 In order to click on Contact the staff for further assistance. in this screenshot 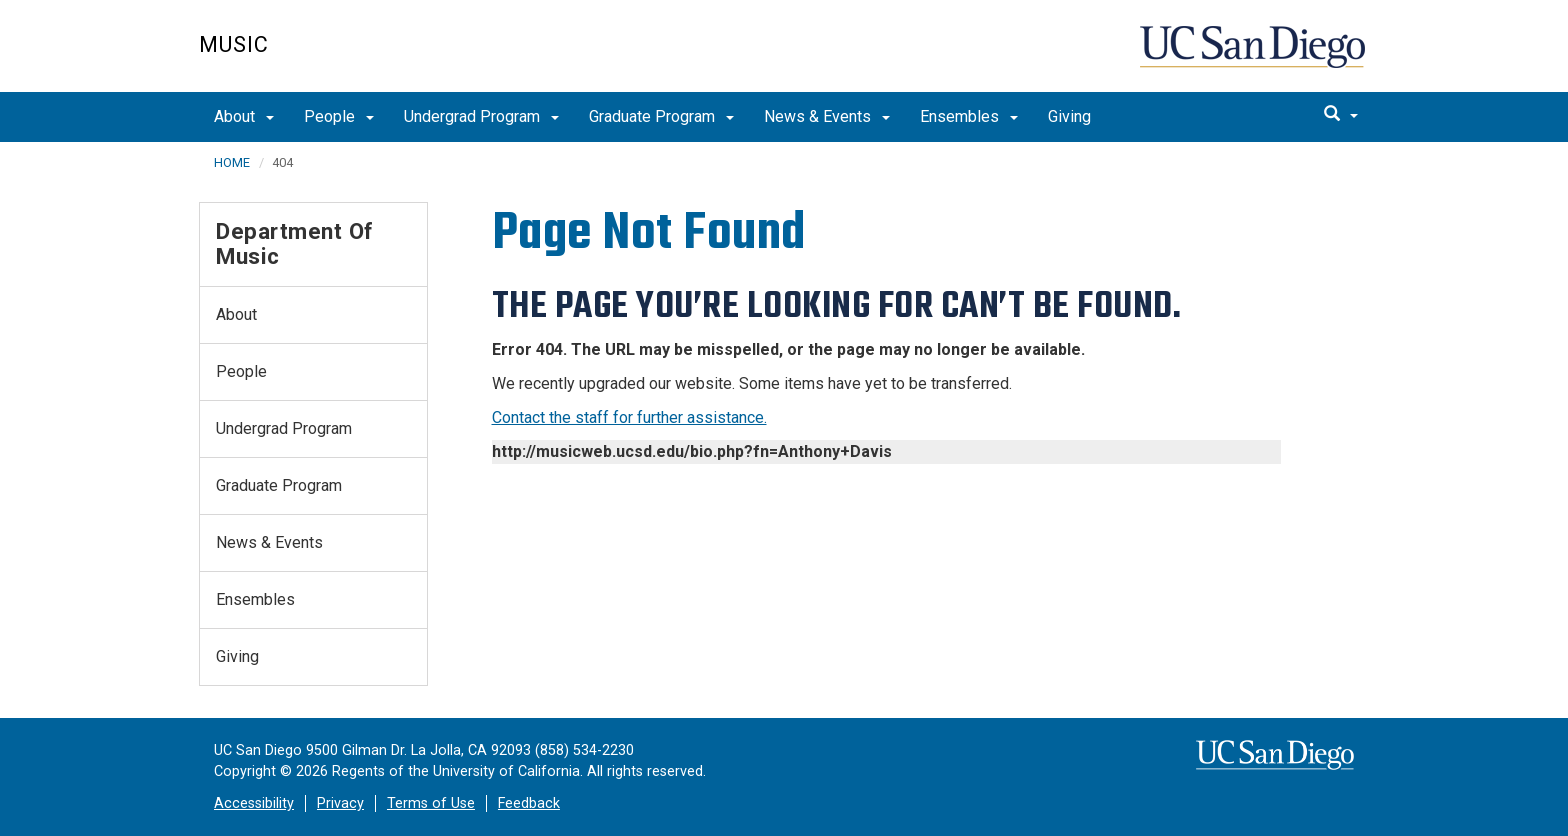, I will do `click(629, 417)`.